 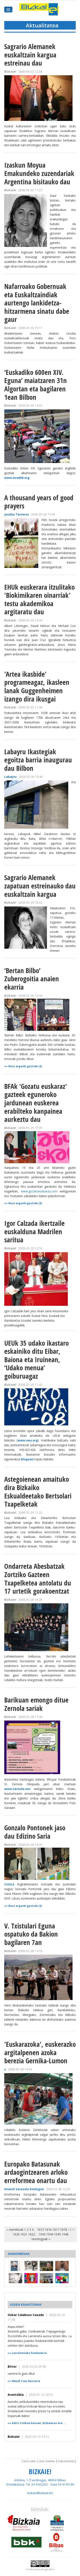 I want to click on Bittor, so click(x=12, y=2366).